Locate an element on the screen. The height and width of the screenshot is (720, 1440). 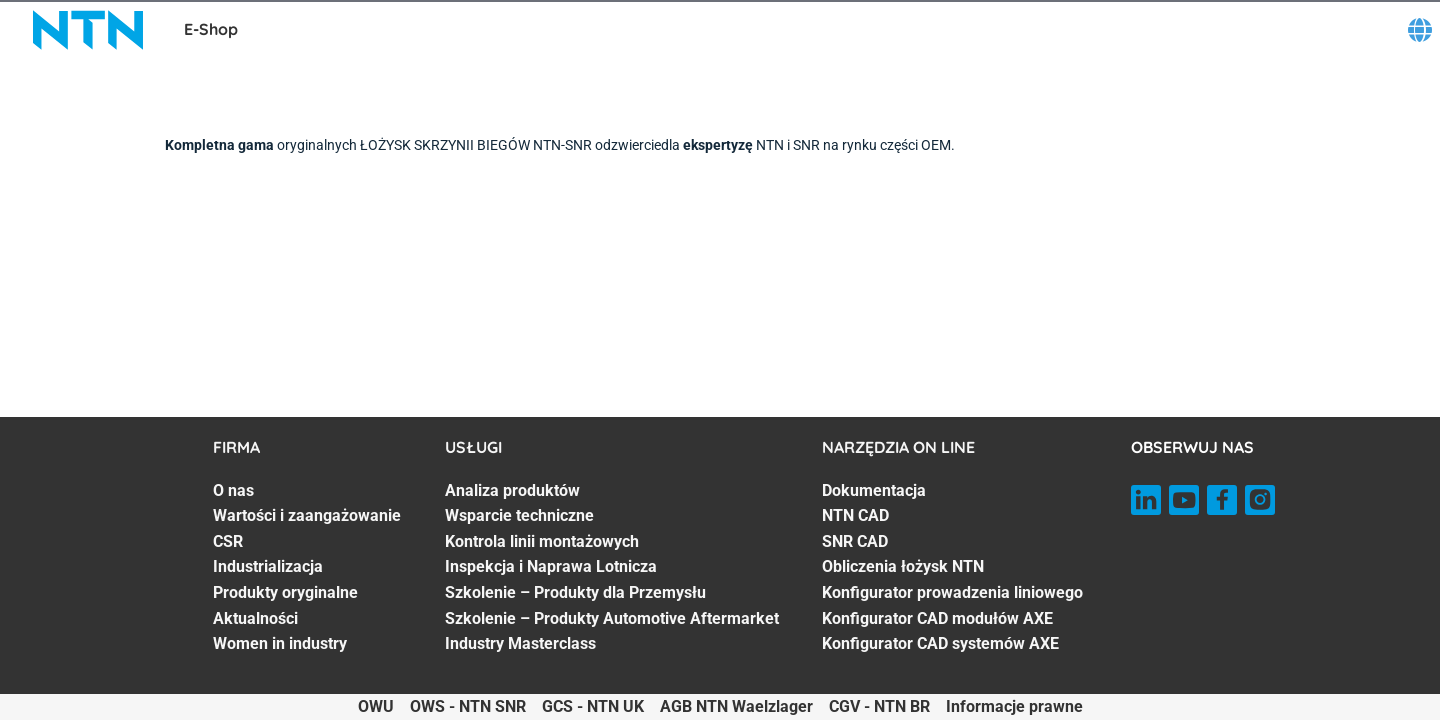
OWU [OWU. of] is located at coordinates (376, 706).